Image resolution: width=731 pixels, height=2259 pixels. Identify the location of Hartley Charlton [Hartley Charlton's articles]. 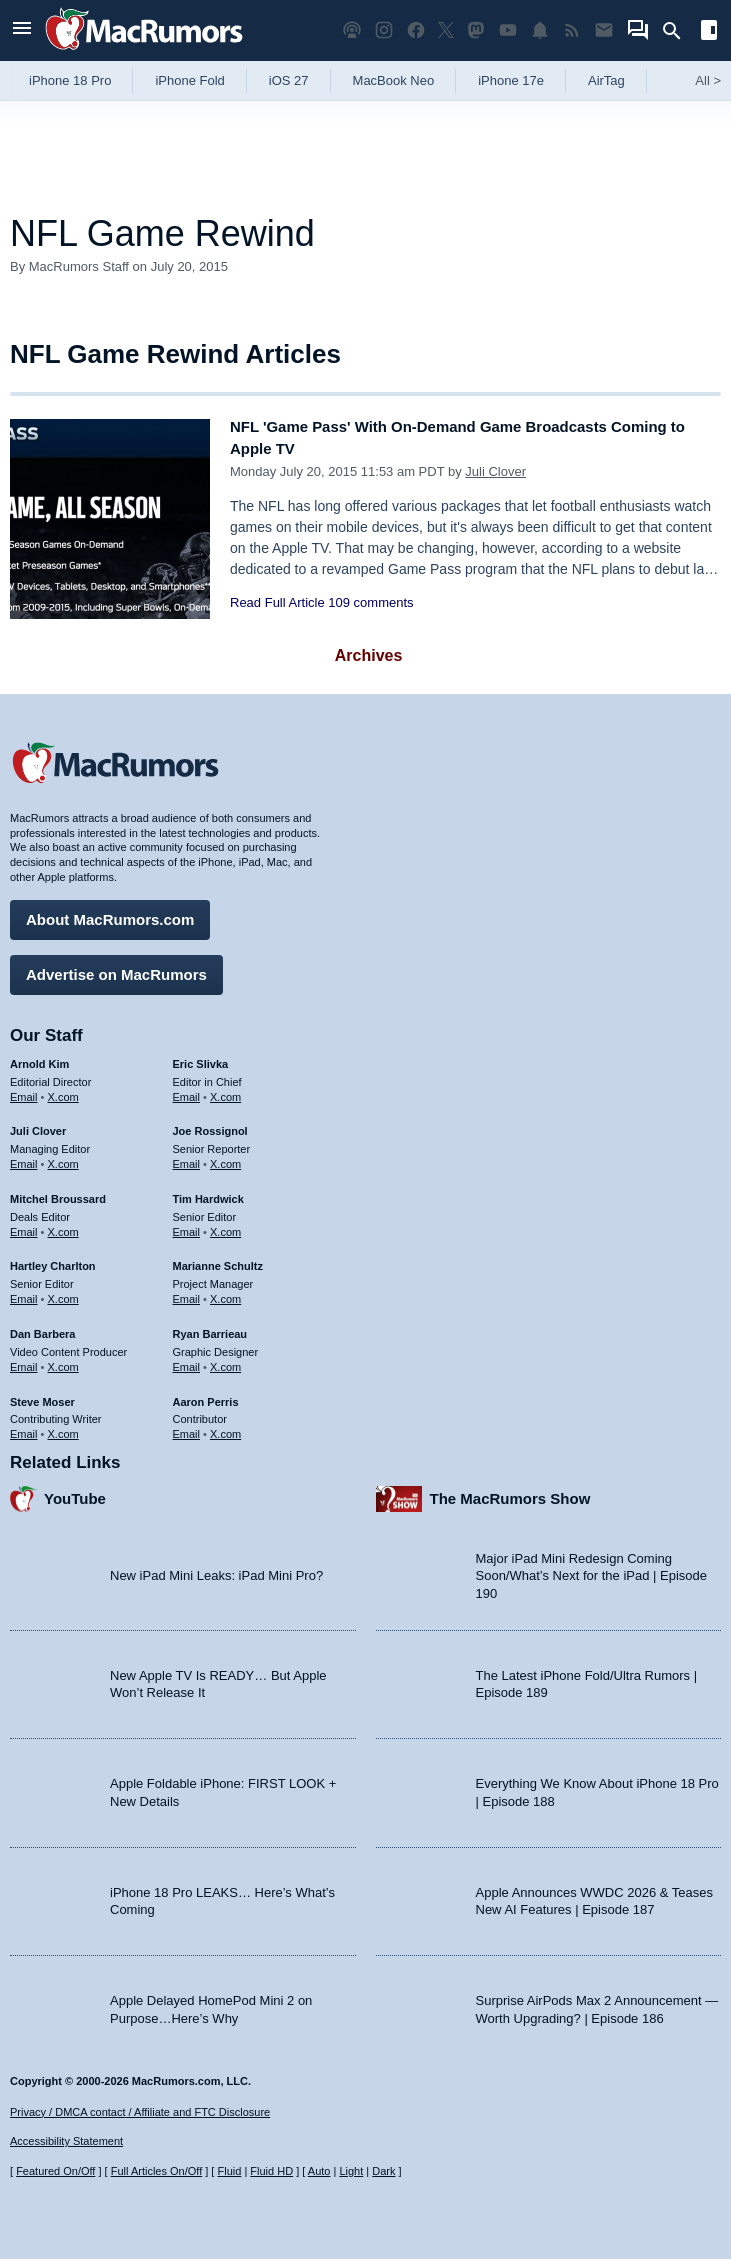
(53, 1260).